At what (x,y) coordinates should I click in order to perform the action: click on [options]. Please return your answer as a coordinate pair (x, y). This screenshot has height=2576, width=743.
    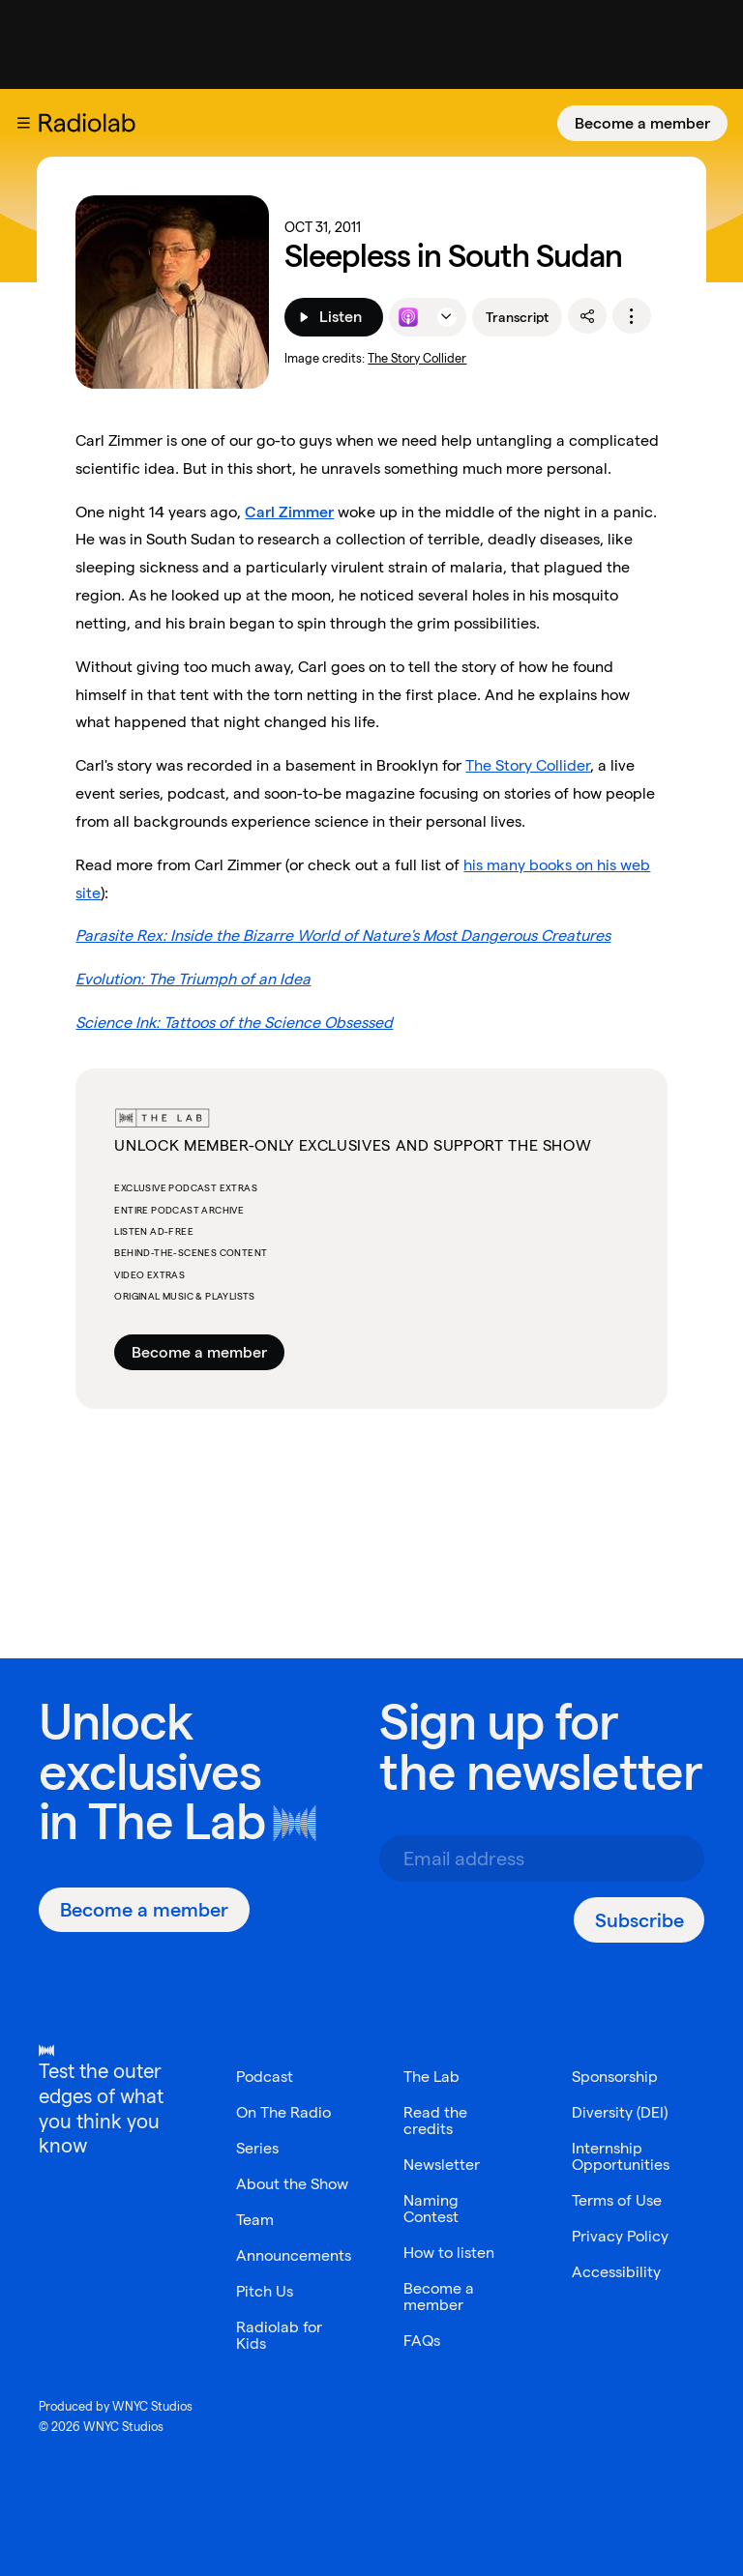
    Looking at the image, I should click on (631, 316).